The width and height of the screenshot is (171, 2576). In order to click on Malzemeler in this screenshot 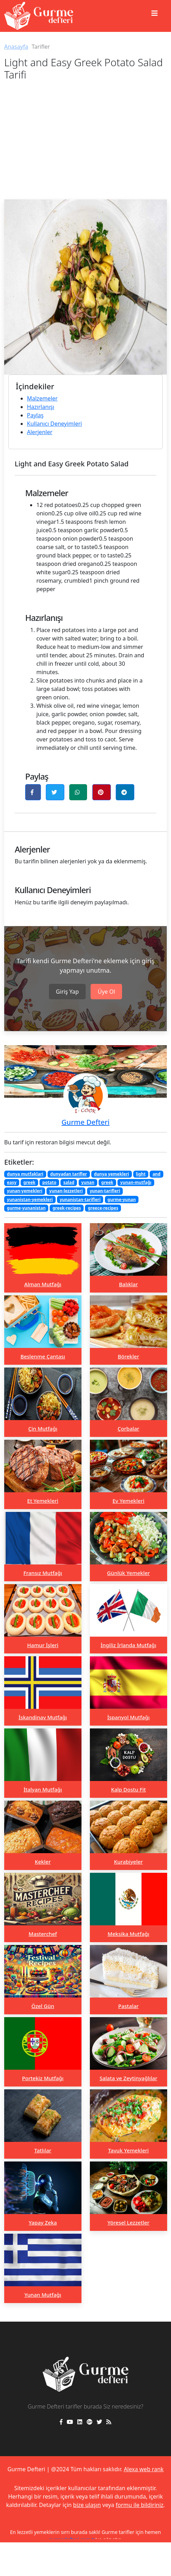, I will do `click(42, 398)`.